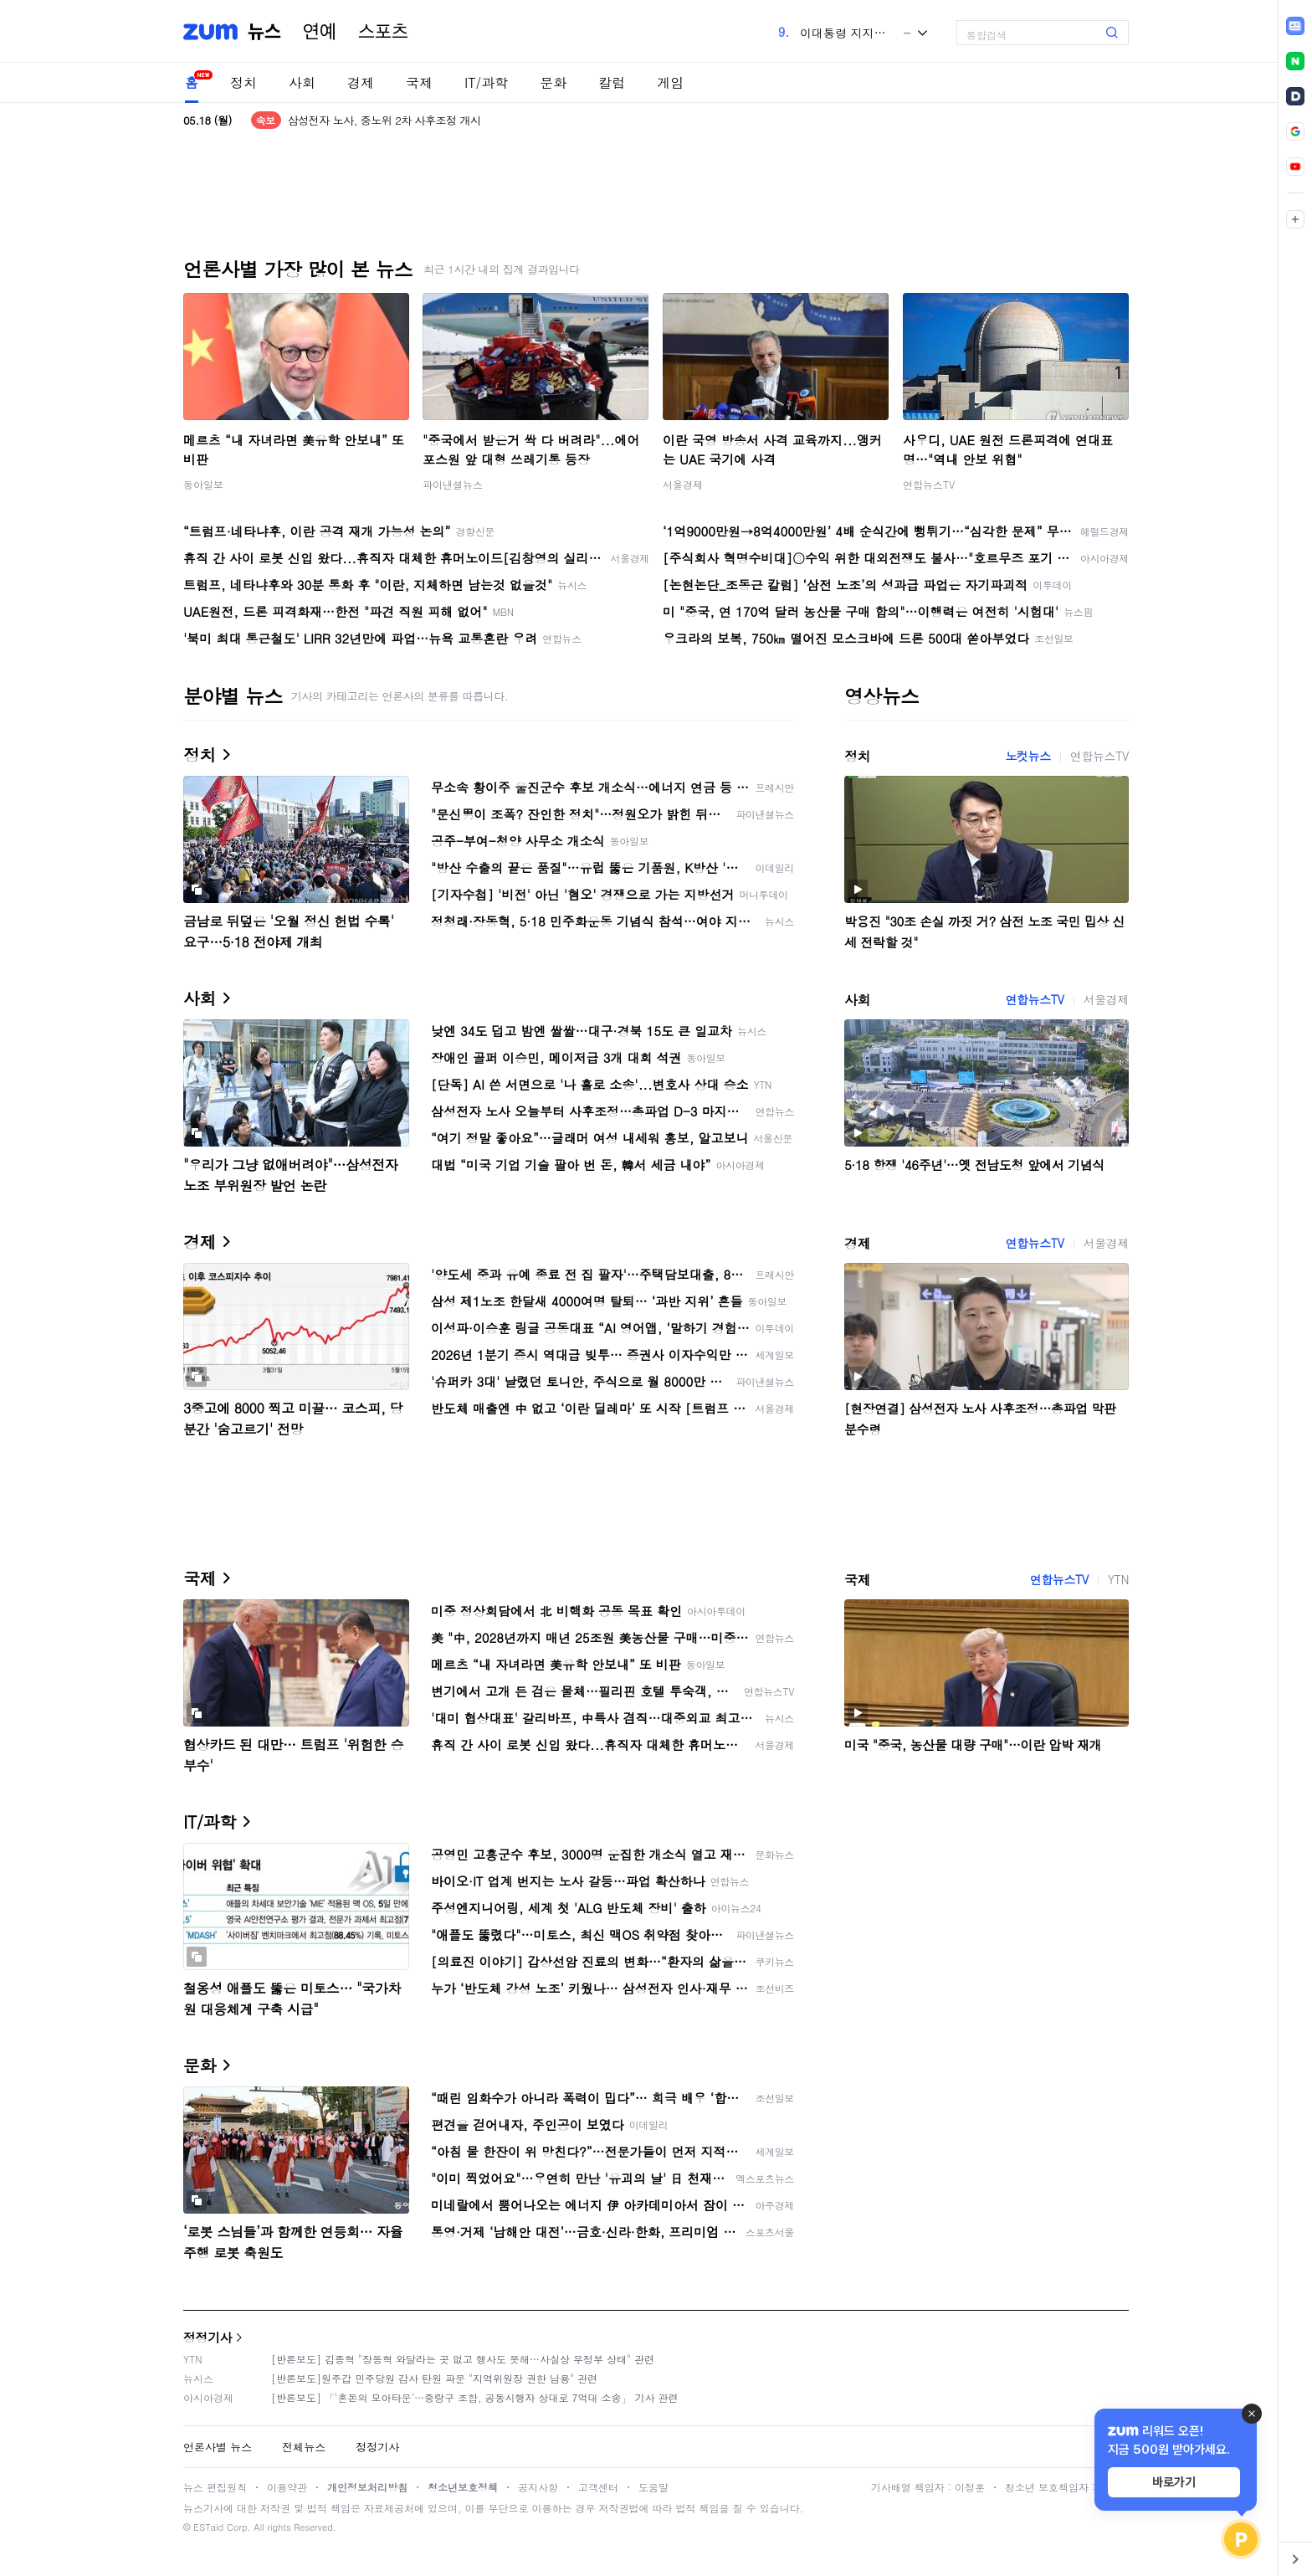 This screenshot has height=2576, width=1312. I want to click on 연예, so click(319, 32).